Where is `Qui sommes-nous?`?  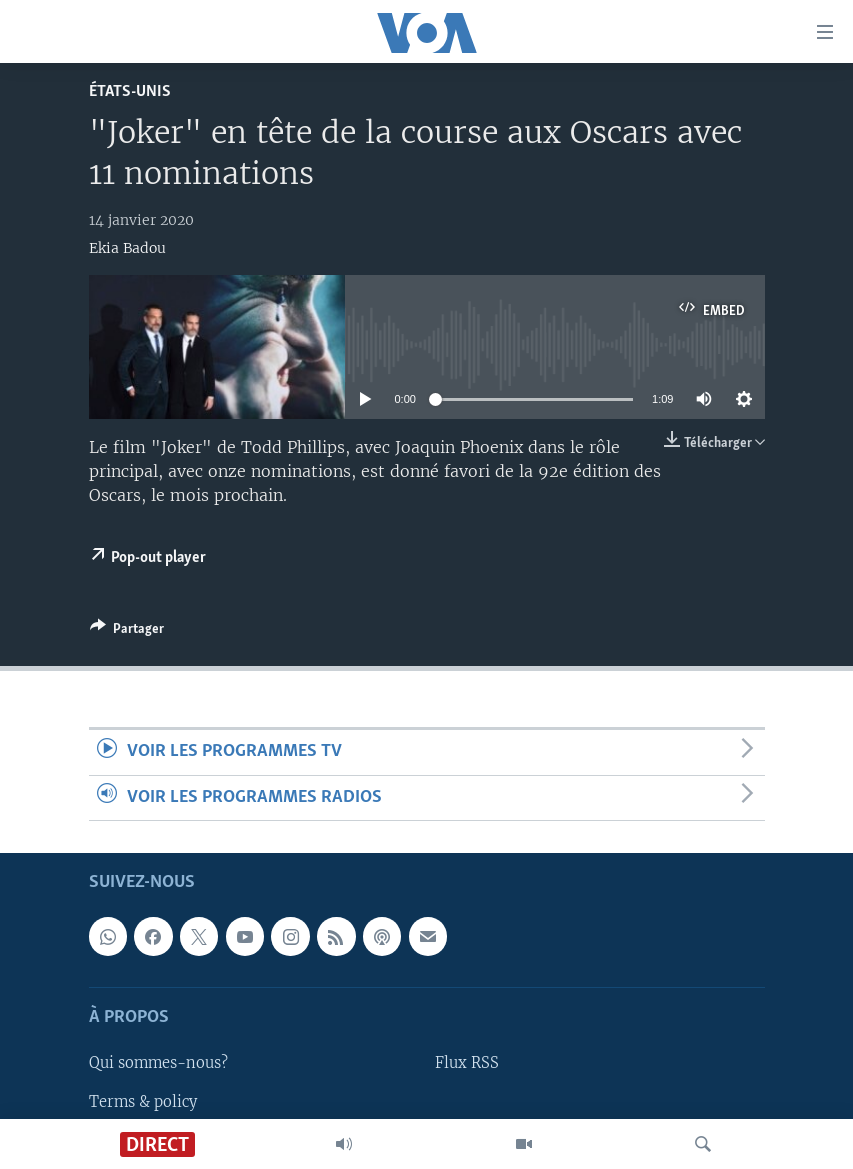
Qui sommes-nous? is located at coordinates (158, 1063).